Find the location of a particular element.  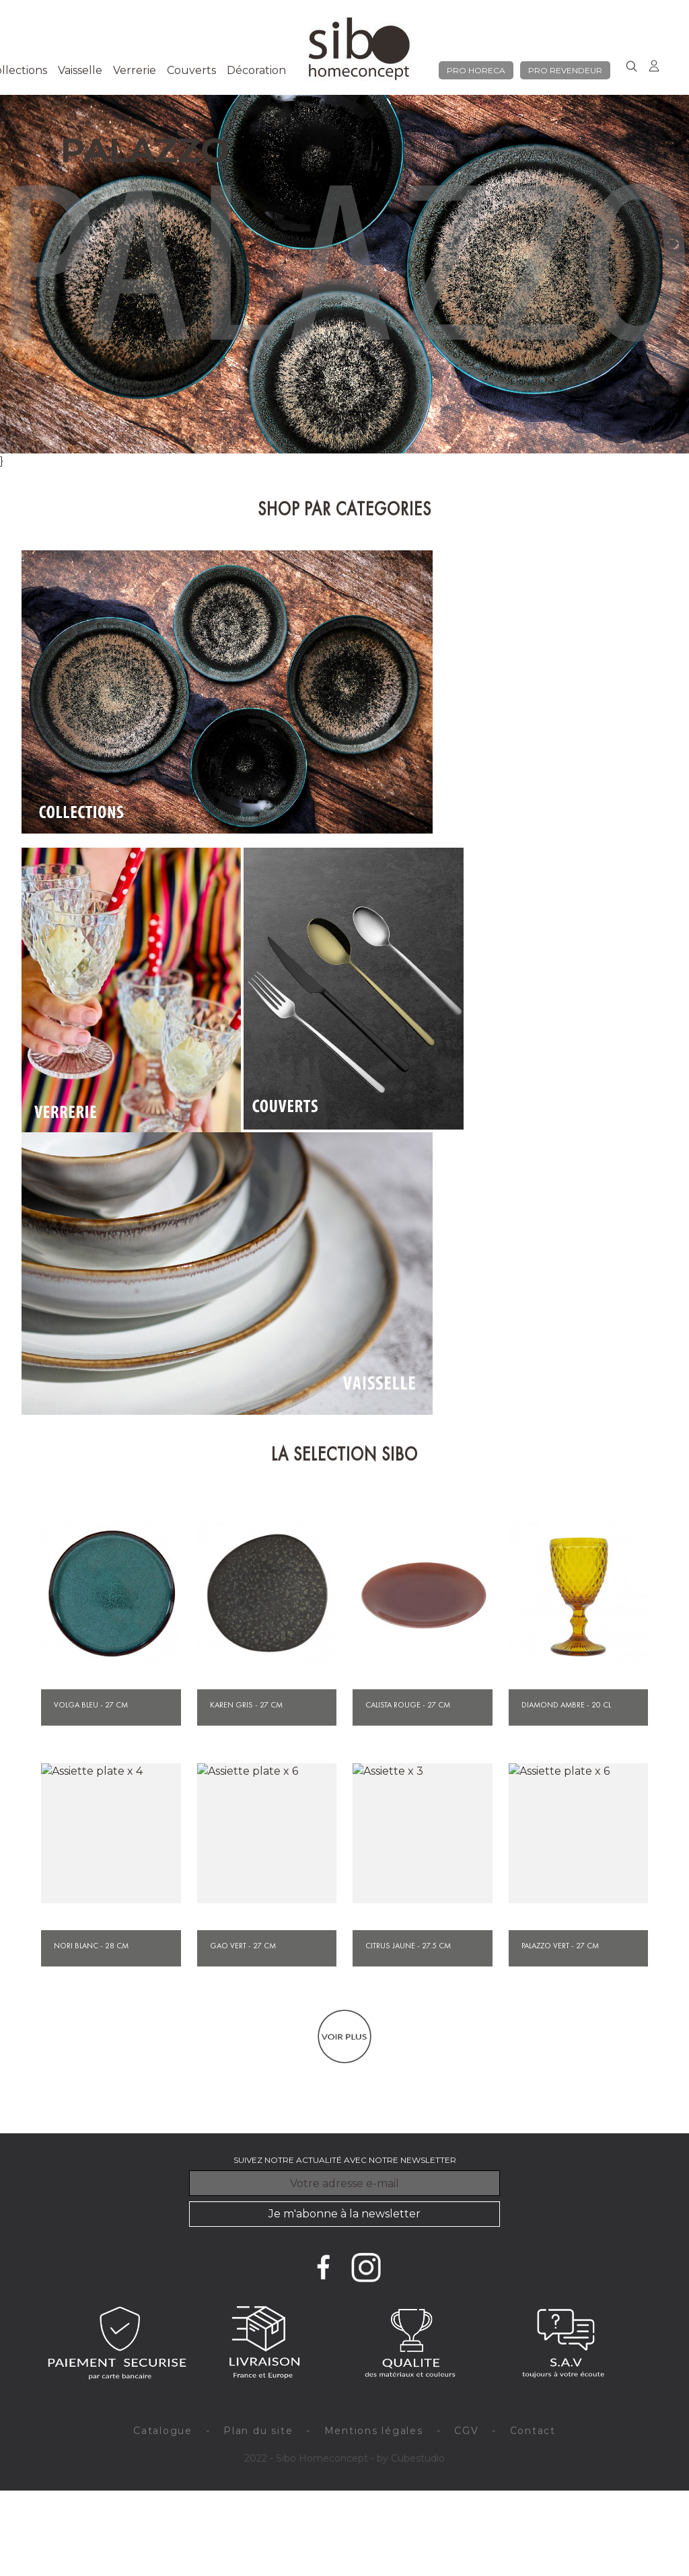

Palazzo vert - 27 cm is located at coordinates (560, 1945).